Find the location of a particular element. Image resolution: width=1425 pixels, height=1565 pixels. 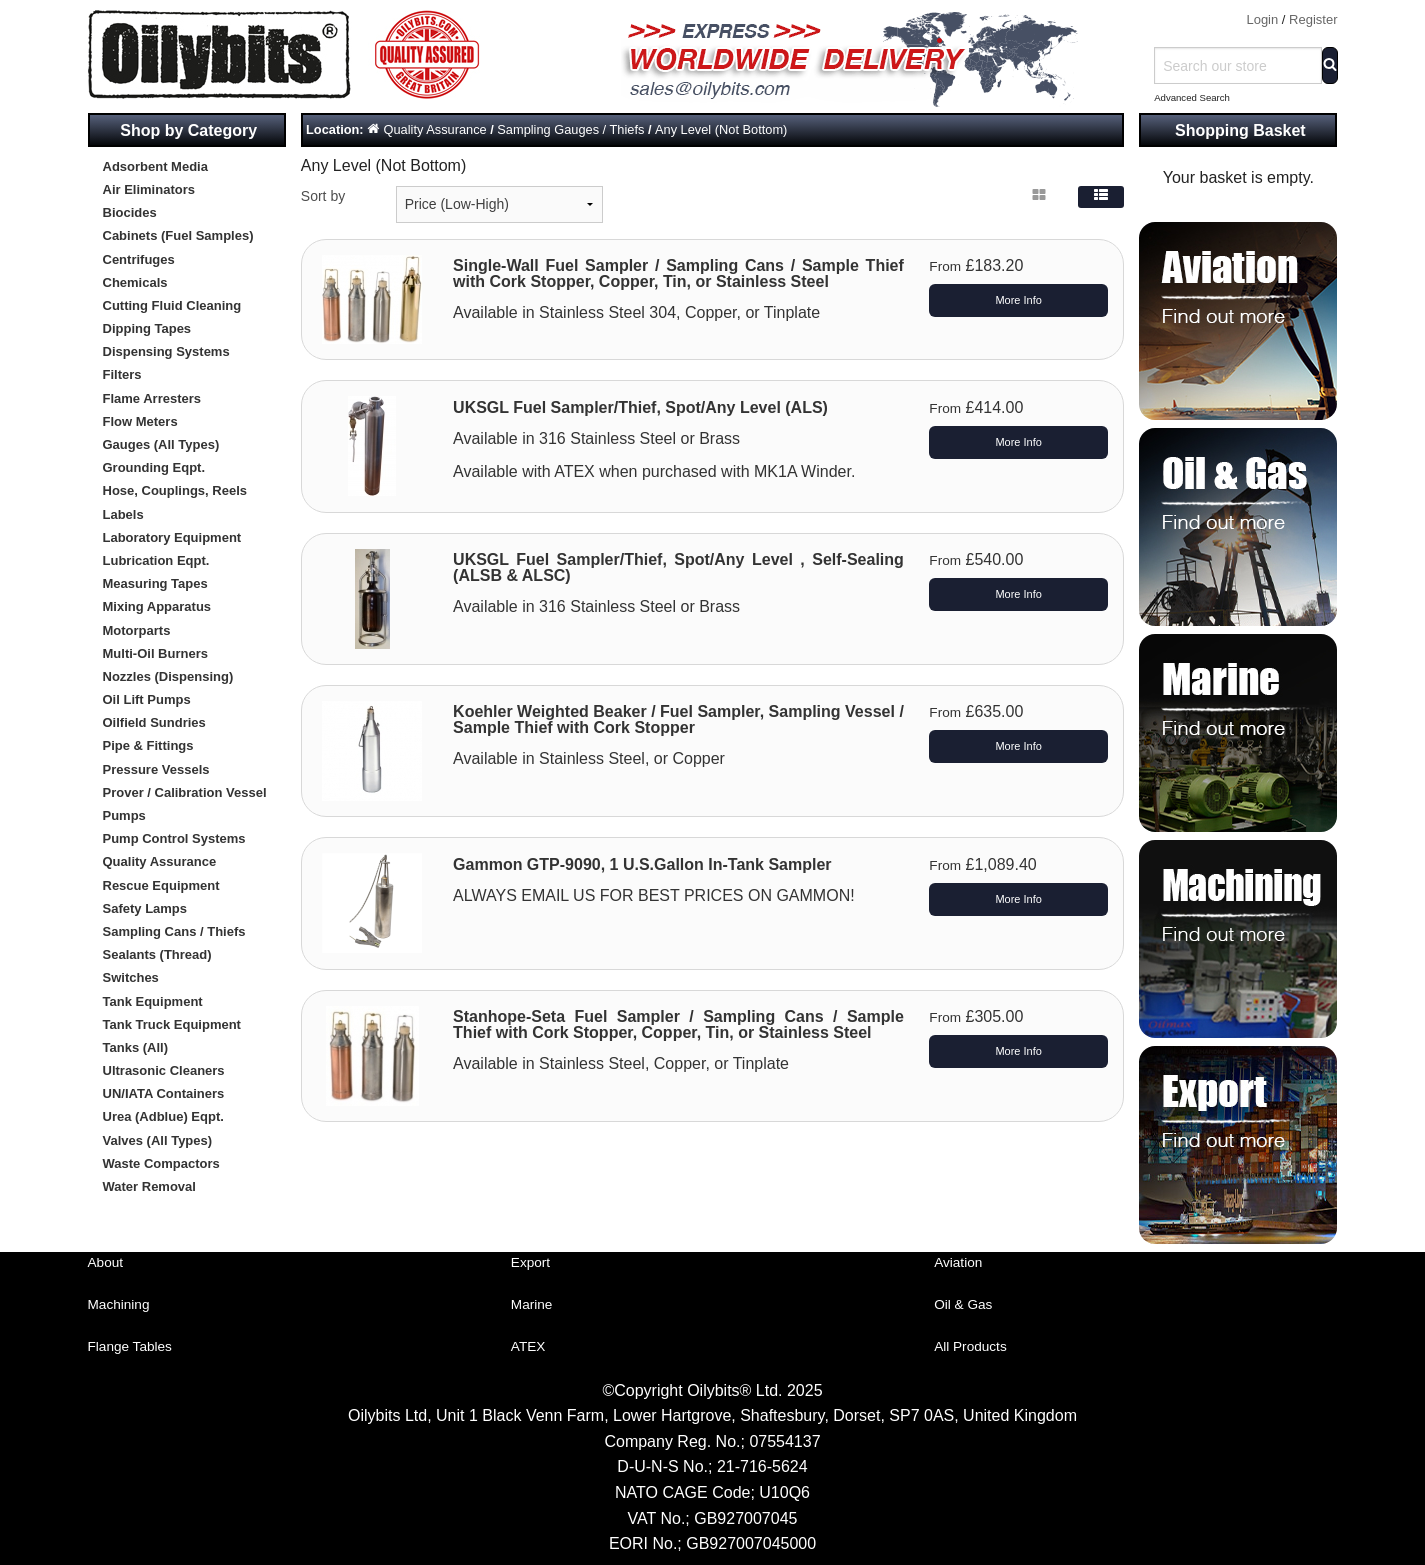

Dispensing Systems is located at coordinates (166, 351).